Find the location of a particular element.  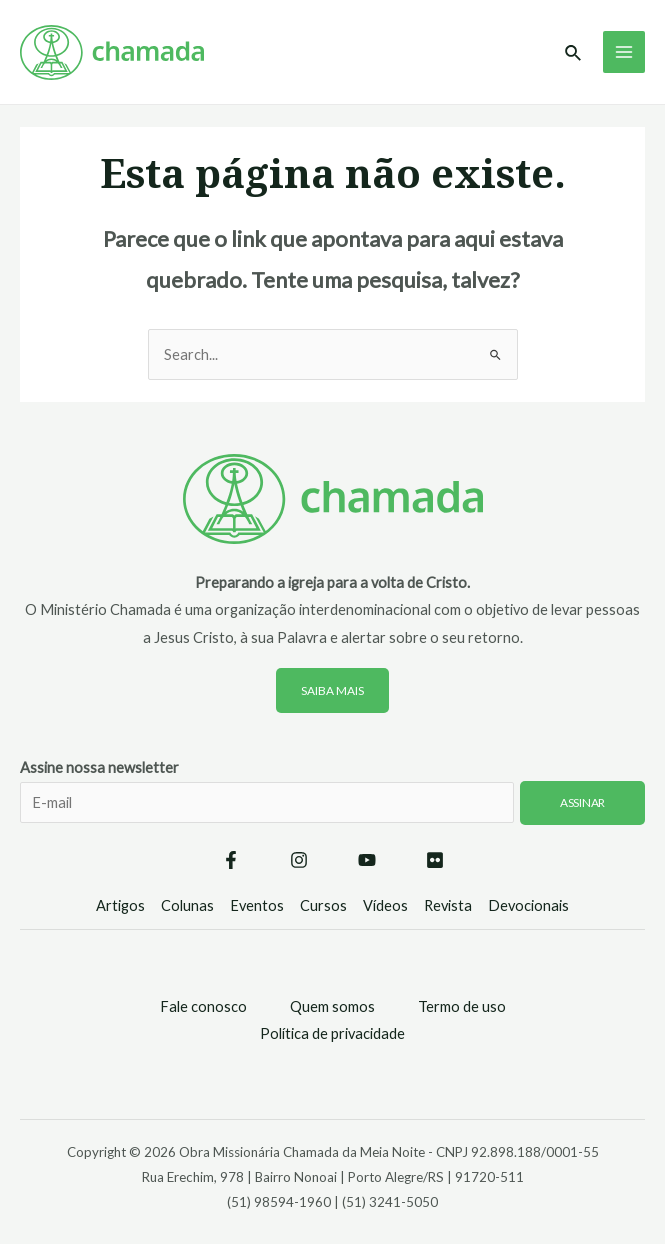

Artigos is located at coordinates (120, 905).